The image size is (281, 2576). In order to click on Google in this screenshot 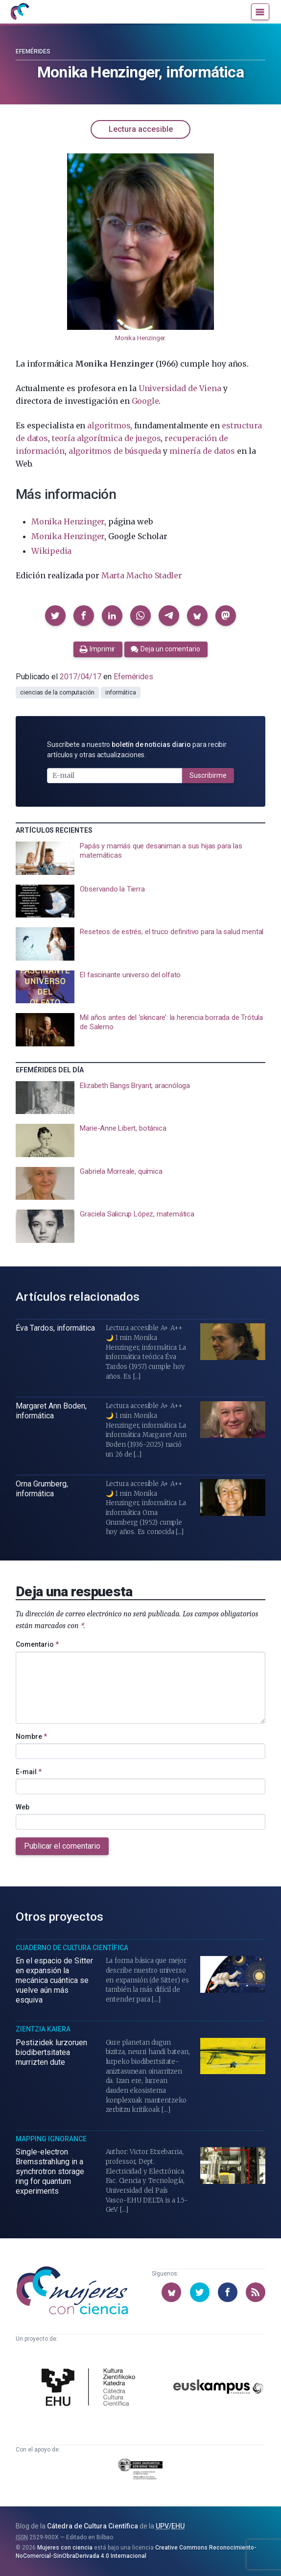, I will do `click(145, 401)`.